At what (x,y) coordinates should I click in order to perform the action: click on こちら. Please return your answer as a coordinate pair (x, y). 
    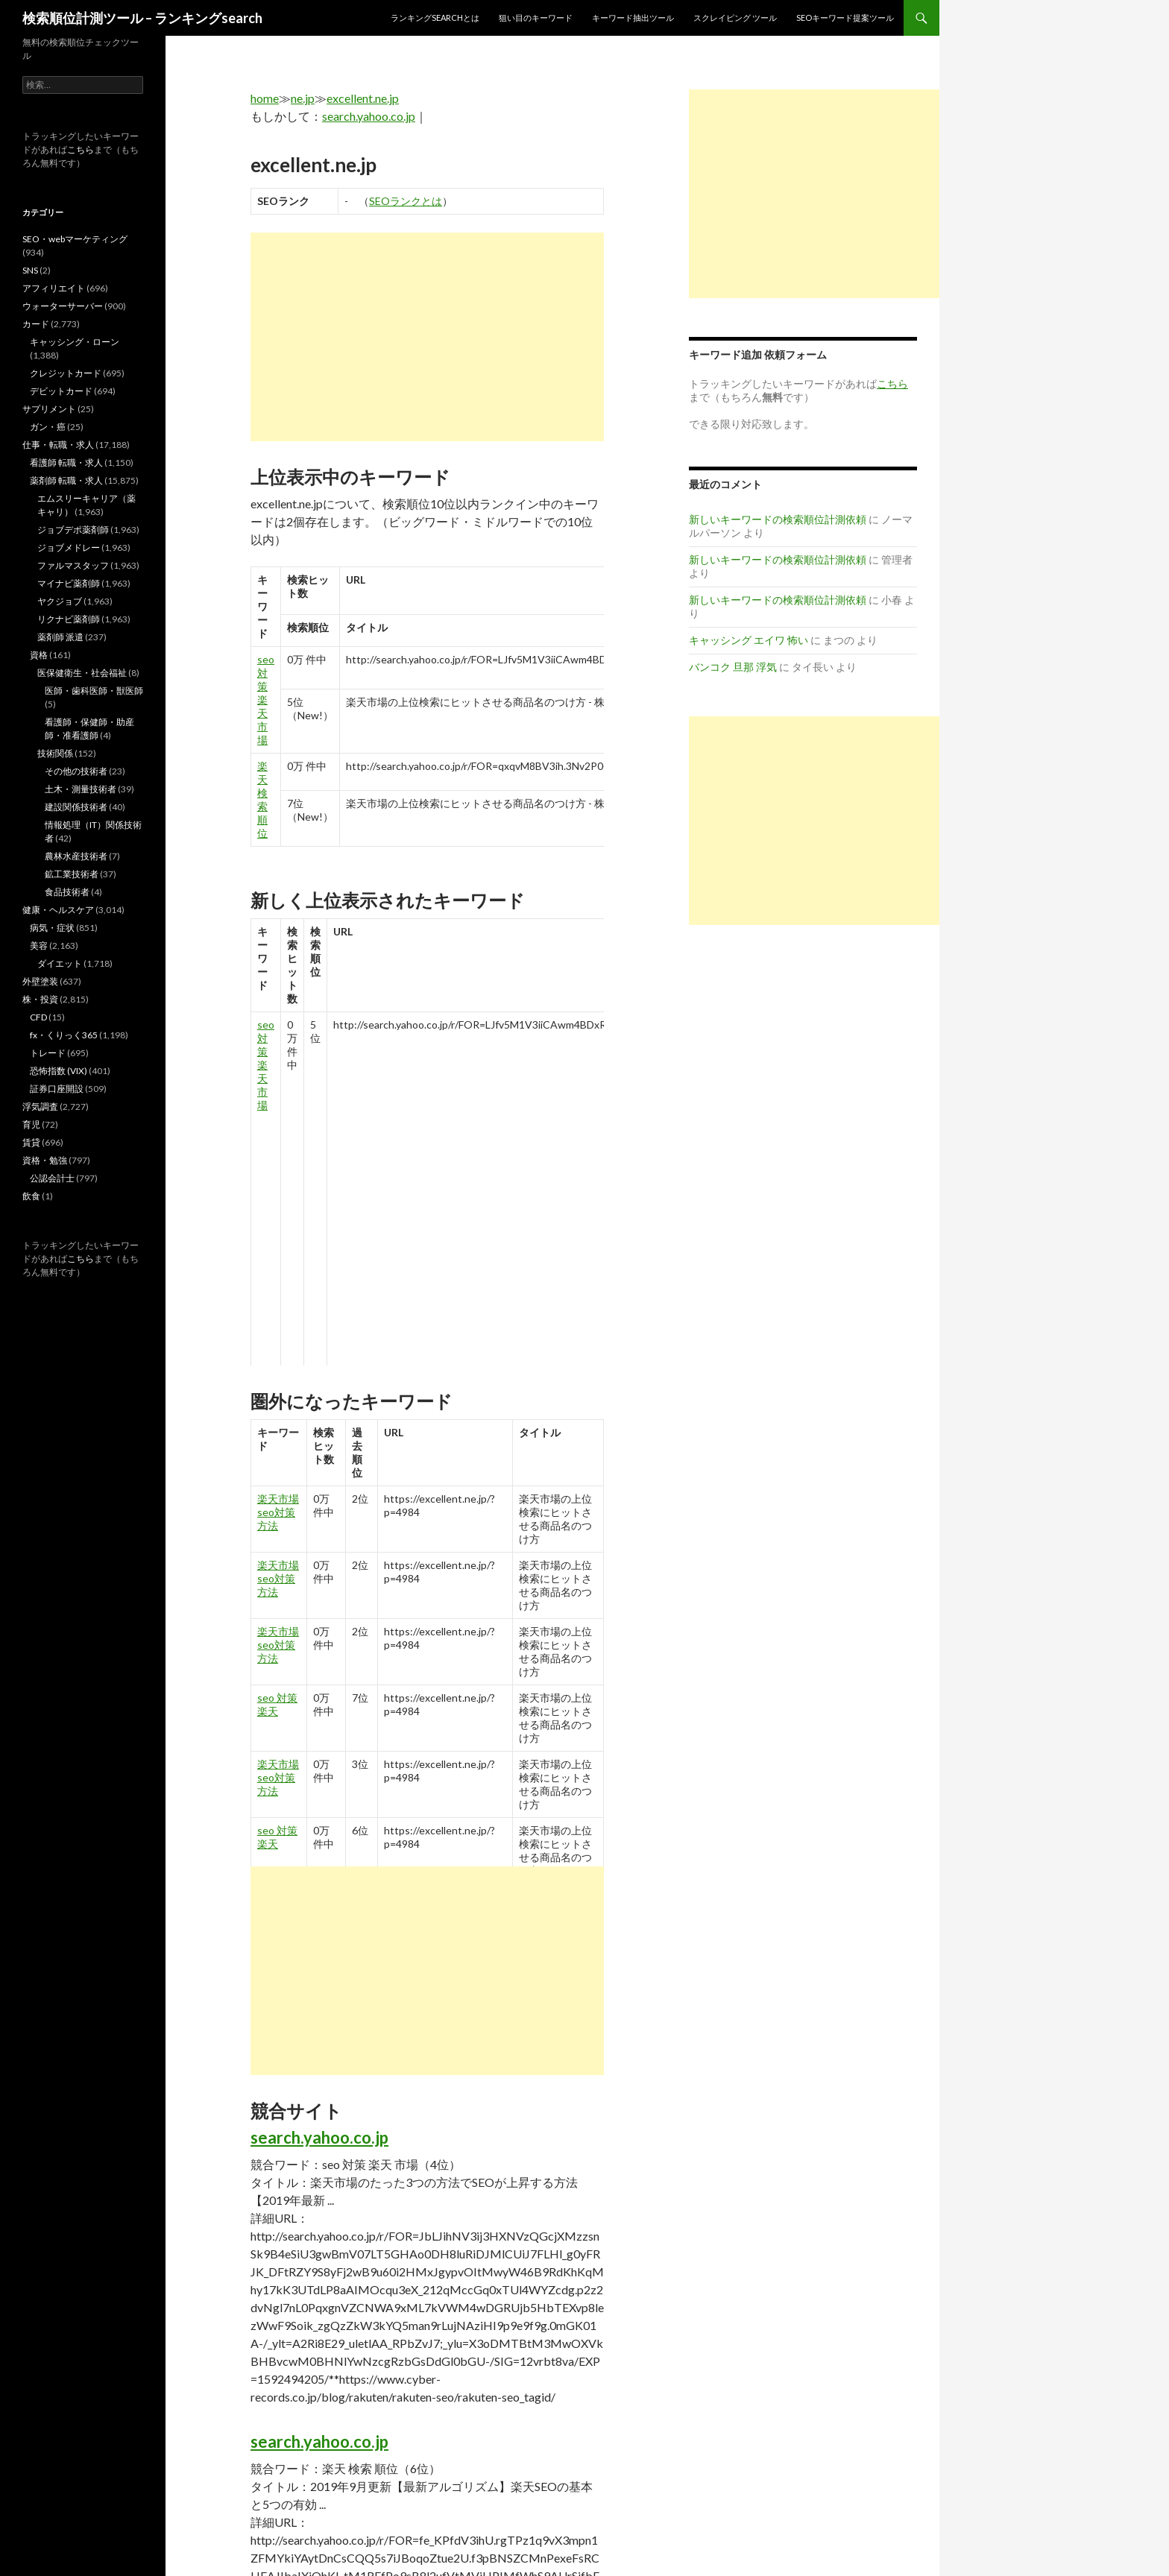
    Looking at the image, I should click on (80, 149).